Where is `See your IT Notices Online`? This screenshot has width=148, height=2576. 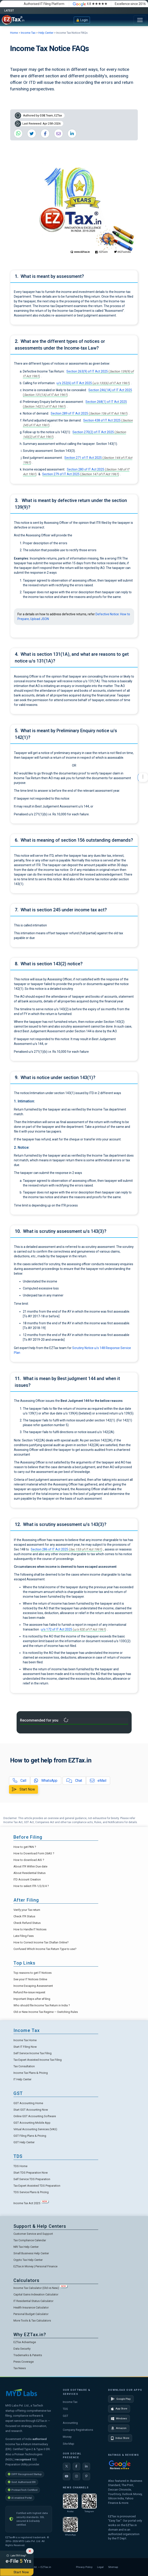
See your IT Notices Online is located at coordinates (30, 1979).